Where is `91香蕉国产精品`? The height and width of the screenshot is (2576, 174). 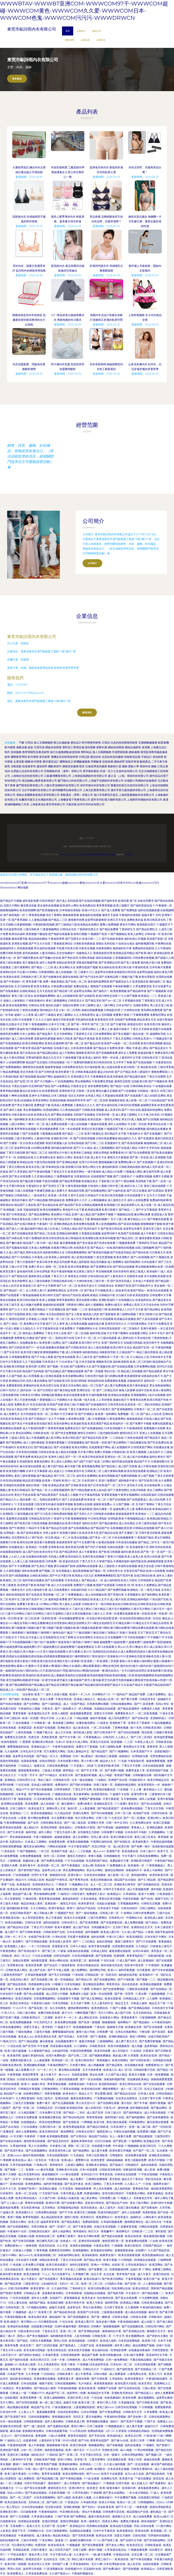 91香蕉国产精品 is located at coordinates (144, 1537).